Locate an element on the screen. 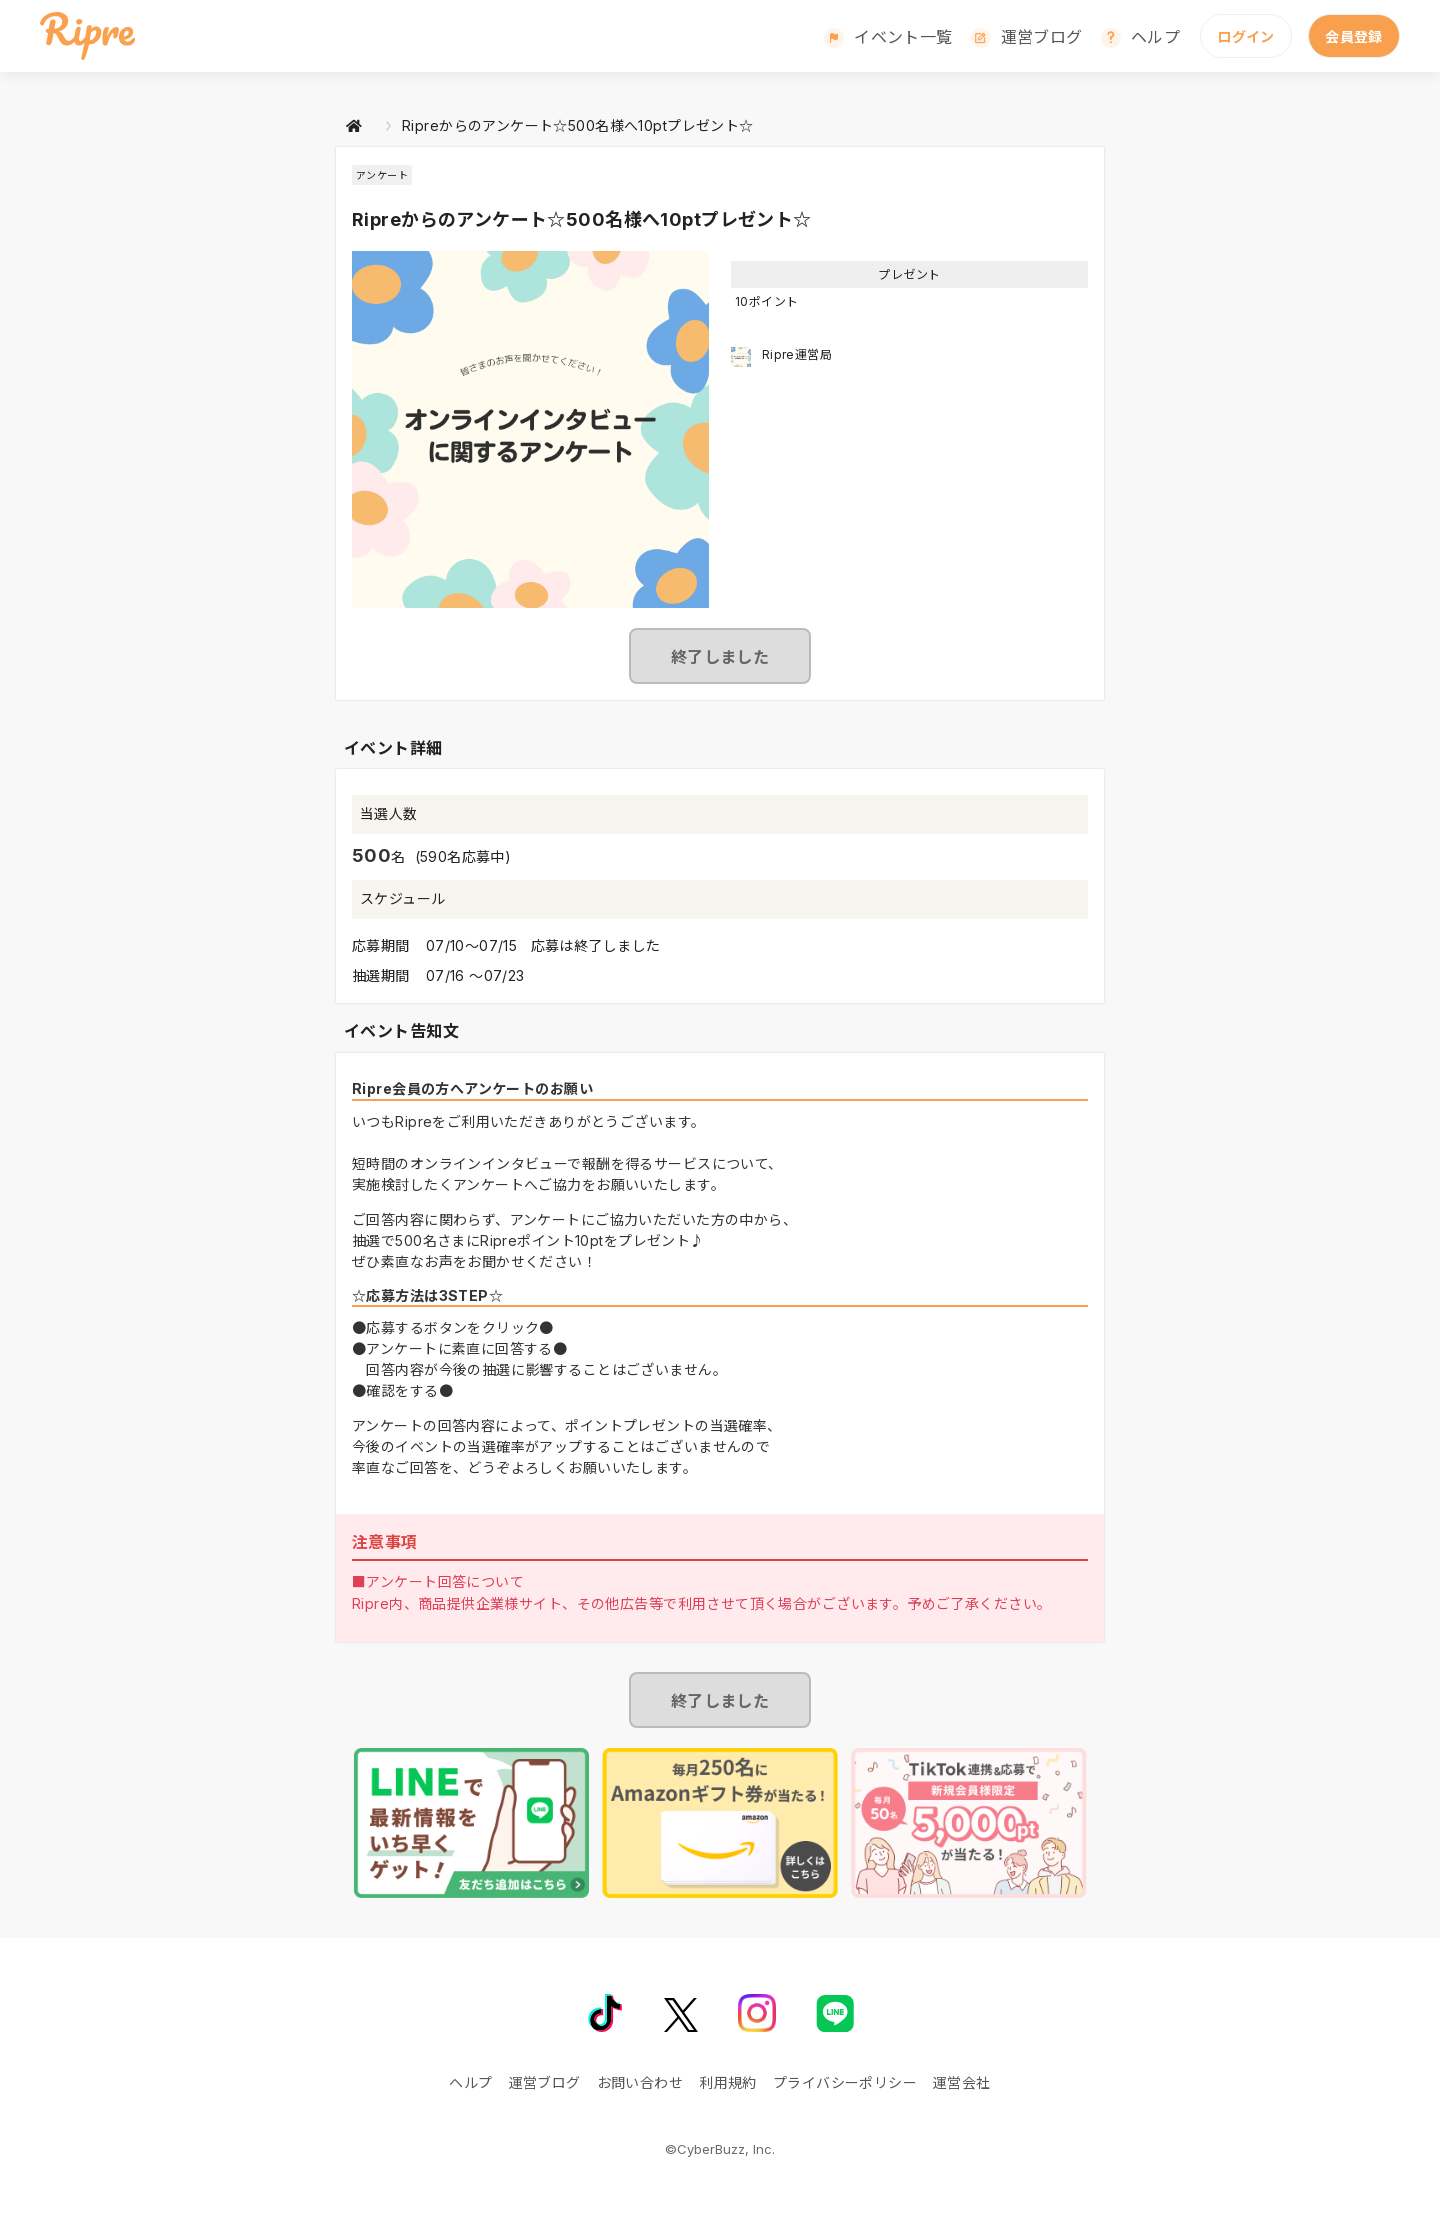 Image resolution: width=1440 pixels, height=2221 pixels. お問い合わせ is located at coordinates (640, 2082).